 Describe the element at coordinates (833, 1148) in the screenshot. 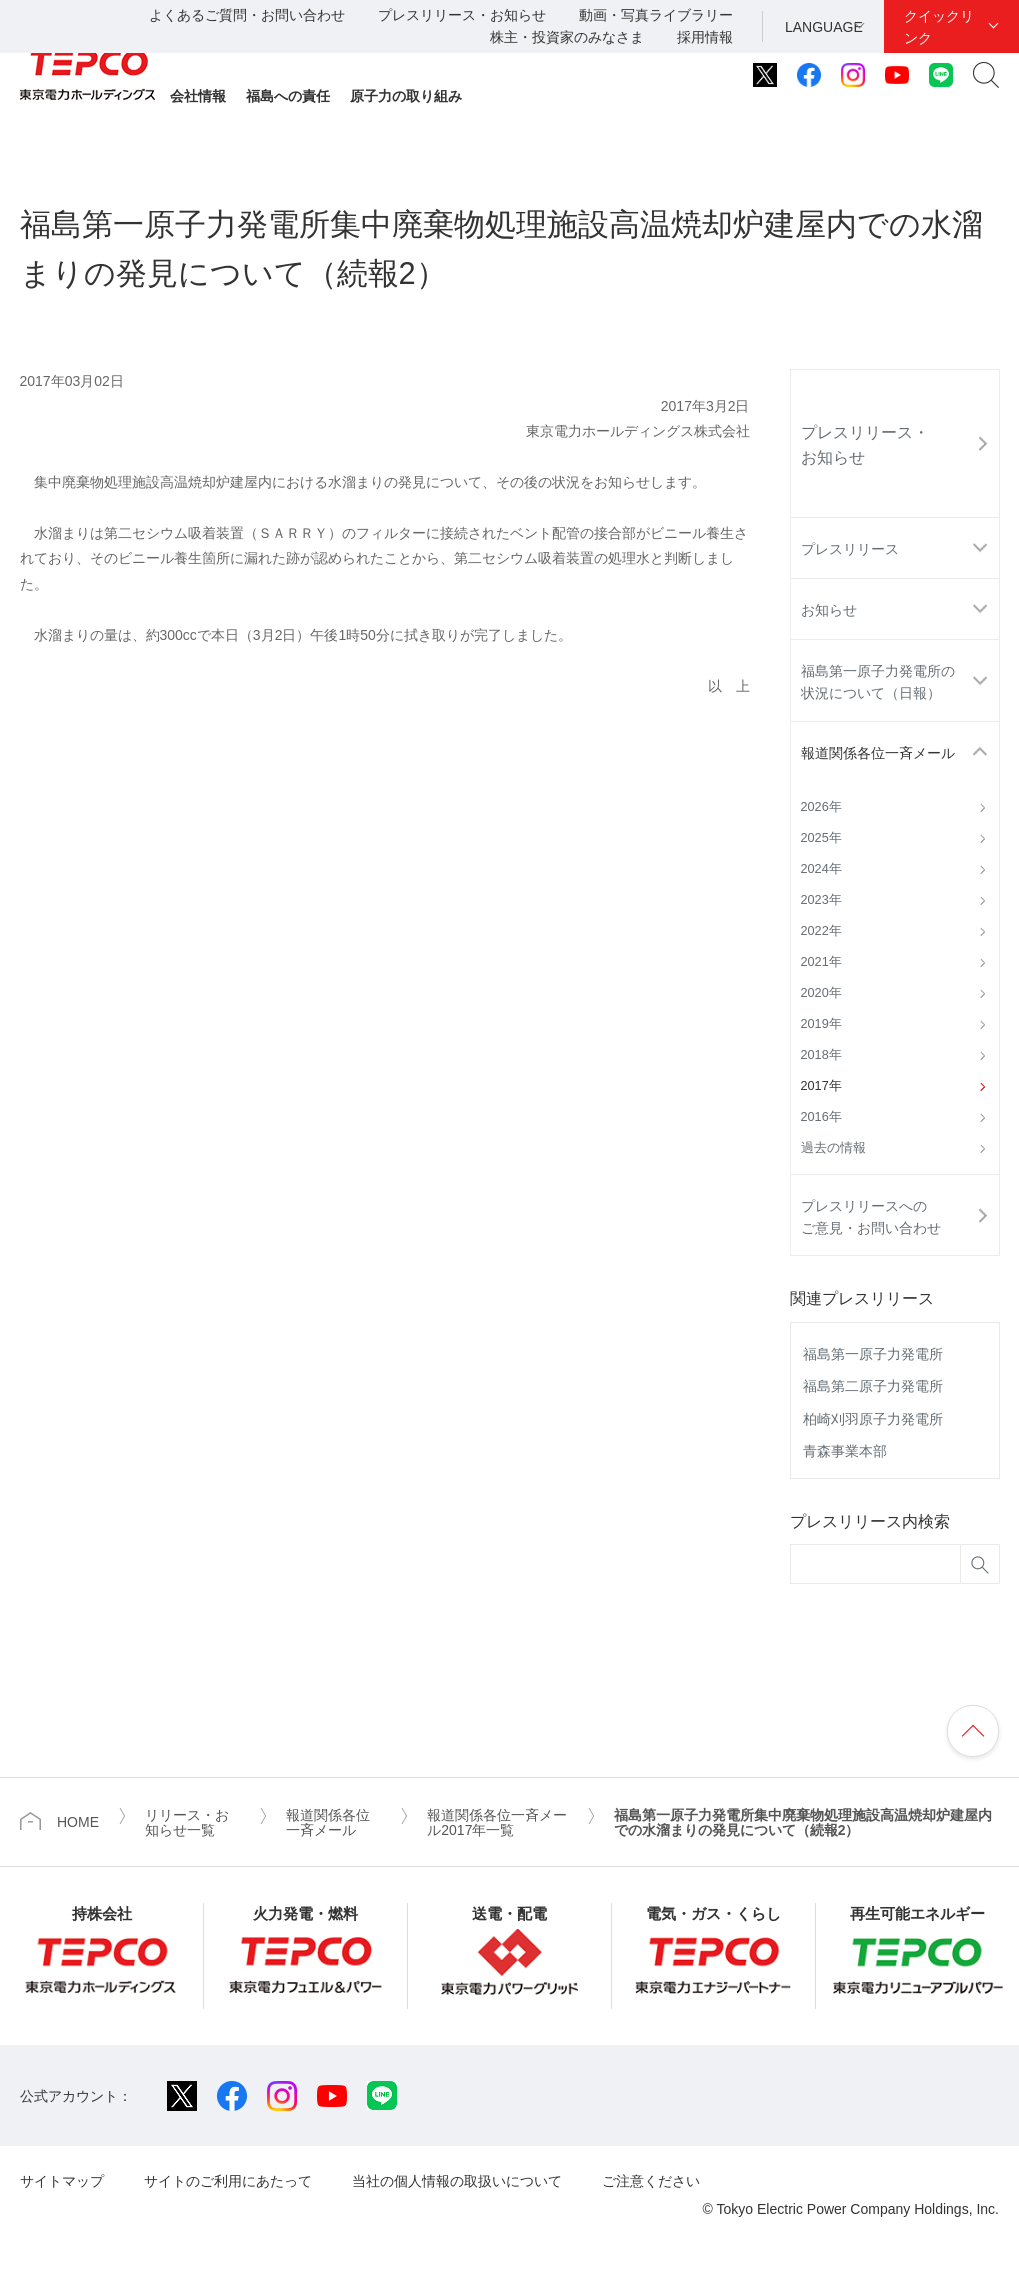

I see `過去の情報` at that location.